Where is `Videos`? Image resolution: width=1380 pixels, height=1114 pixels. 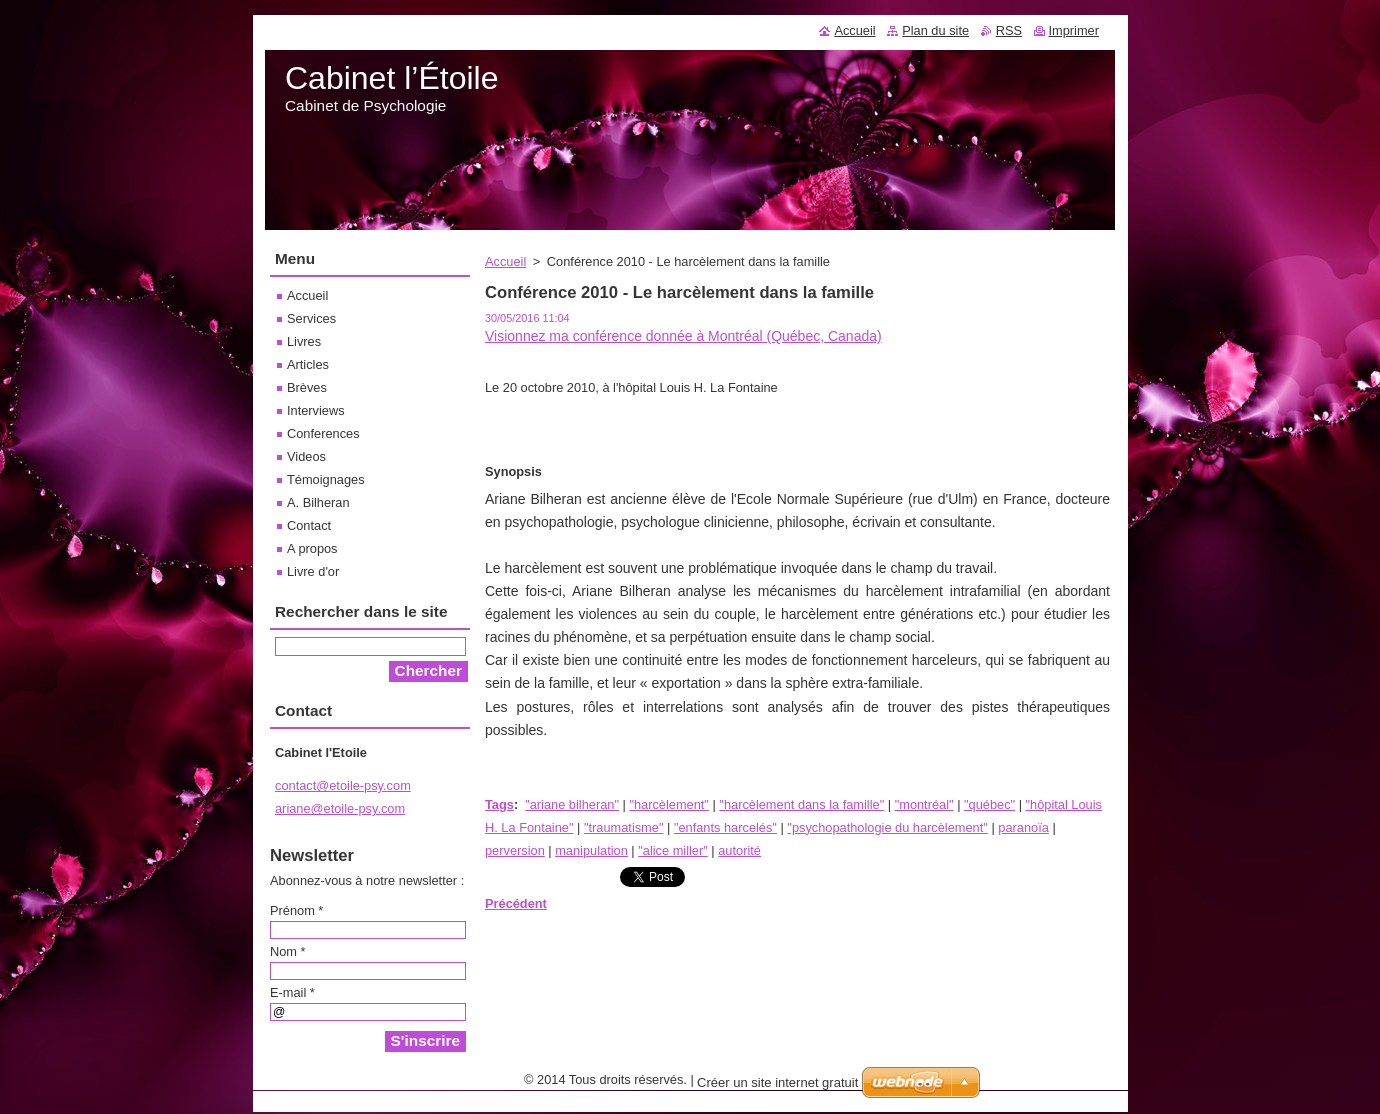
Videos is located at coordinates (306, 456).